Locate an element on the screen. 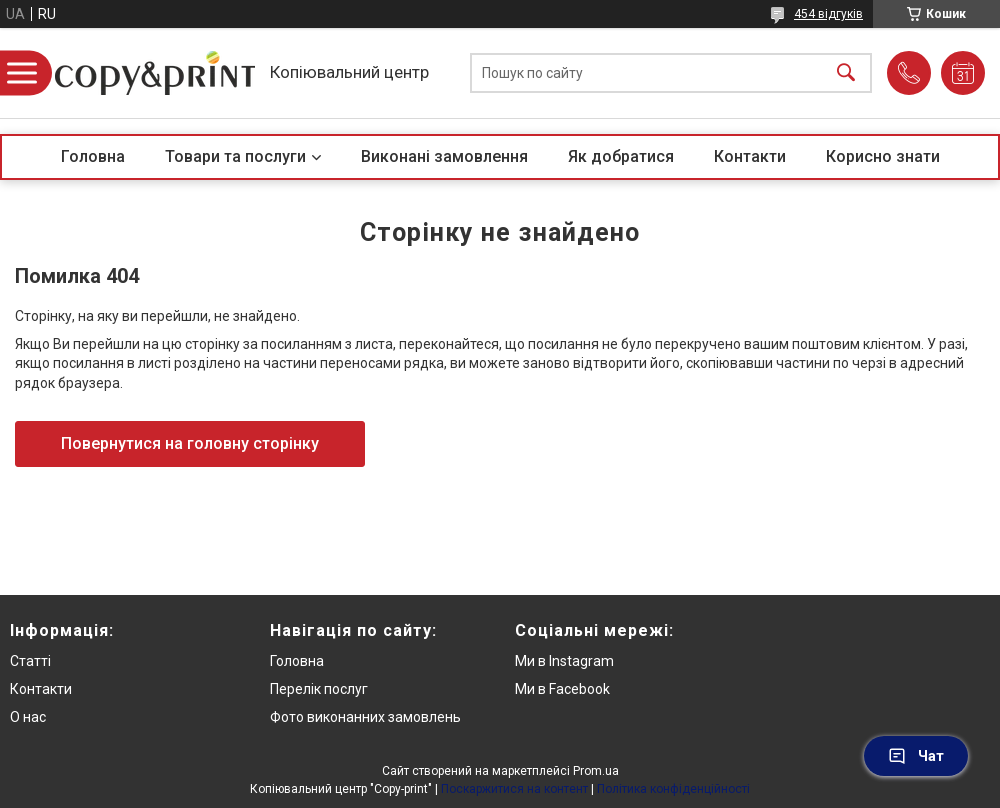 The height and width of the screenshot is (808, 1000). Як добратися is located at coordinates (621, 156).